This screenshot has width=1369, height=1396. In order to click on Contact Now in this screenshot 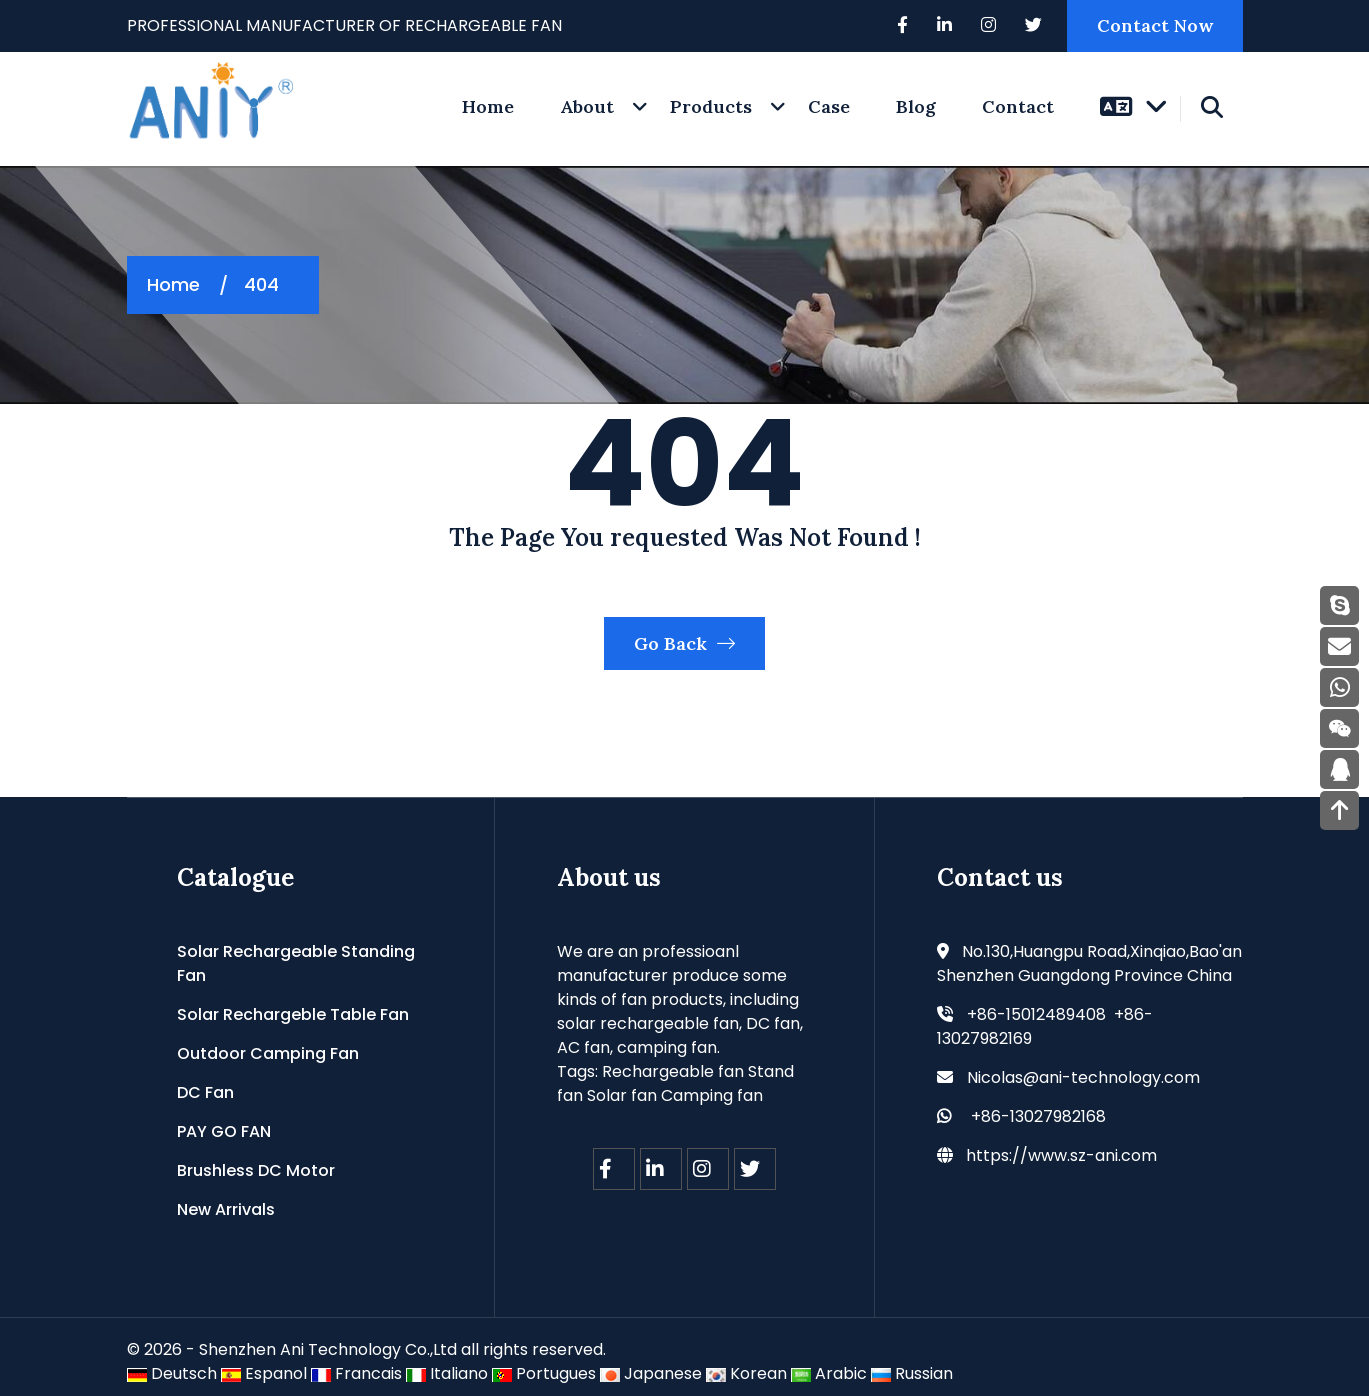, I will do `click(1155, 25)`.